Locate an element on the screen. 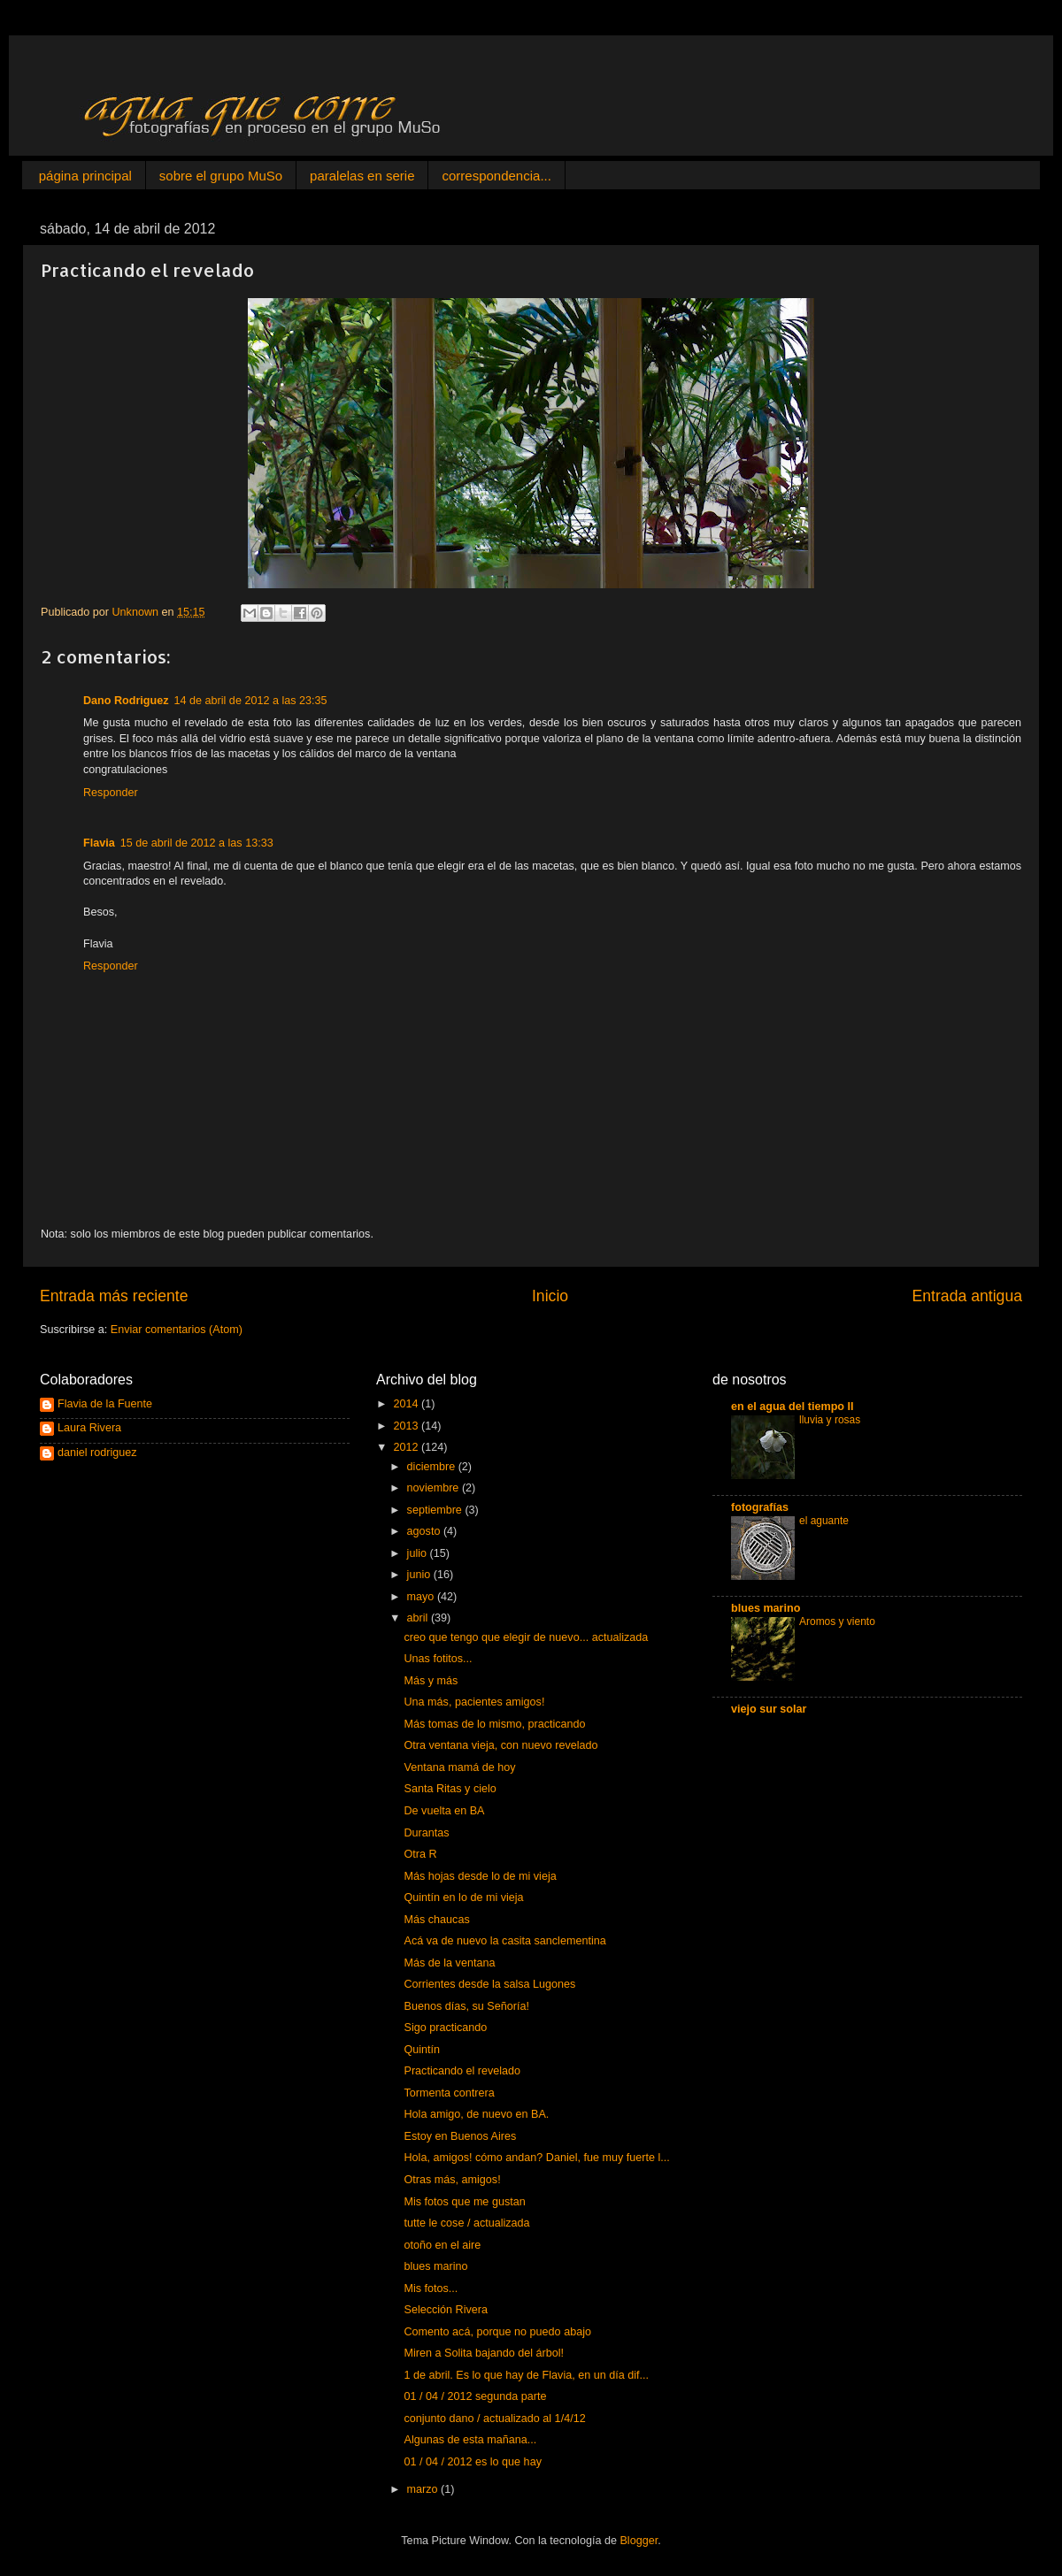 The width and height of the screenshot is (1062, 2576). Unas fotitos... is located at coordinates (438, 1658).